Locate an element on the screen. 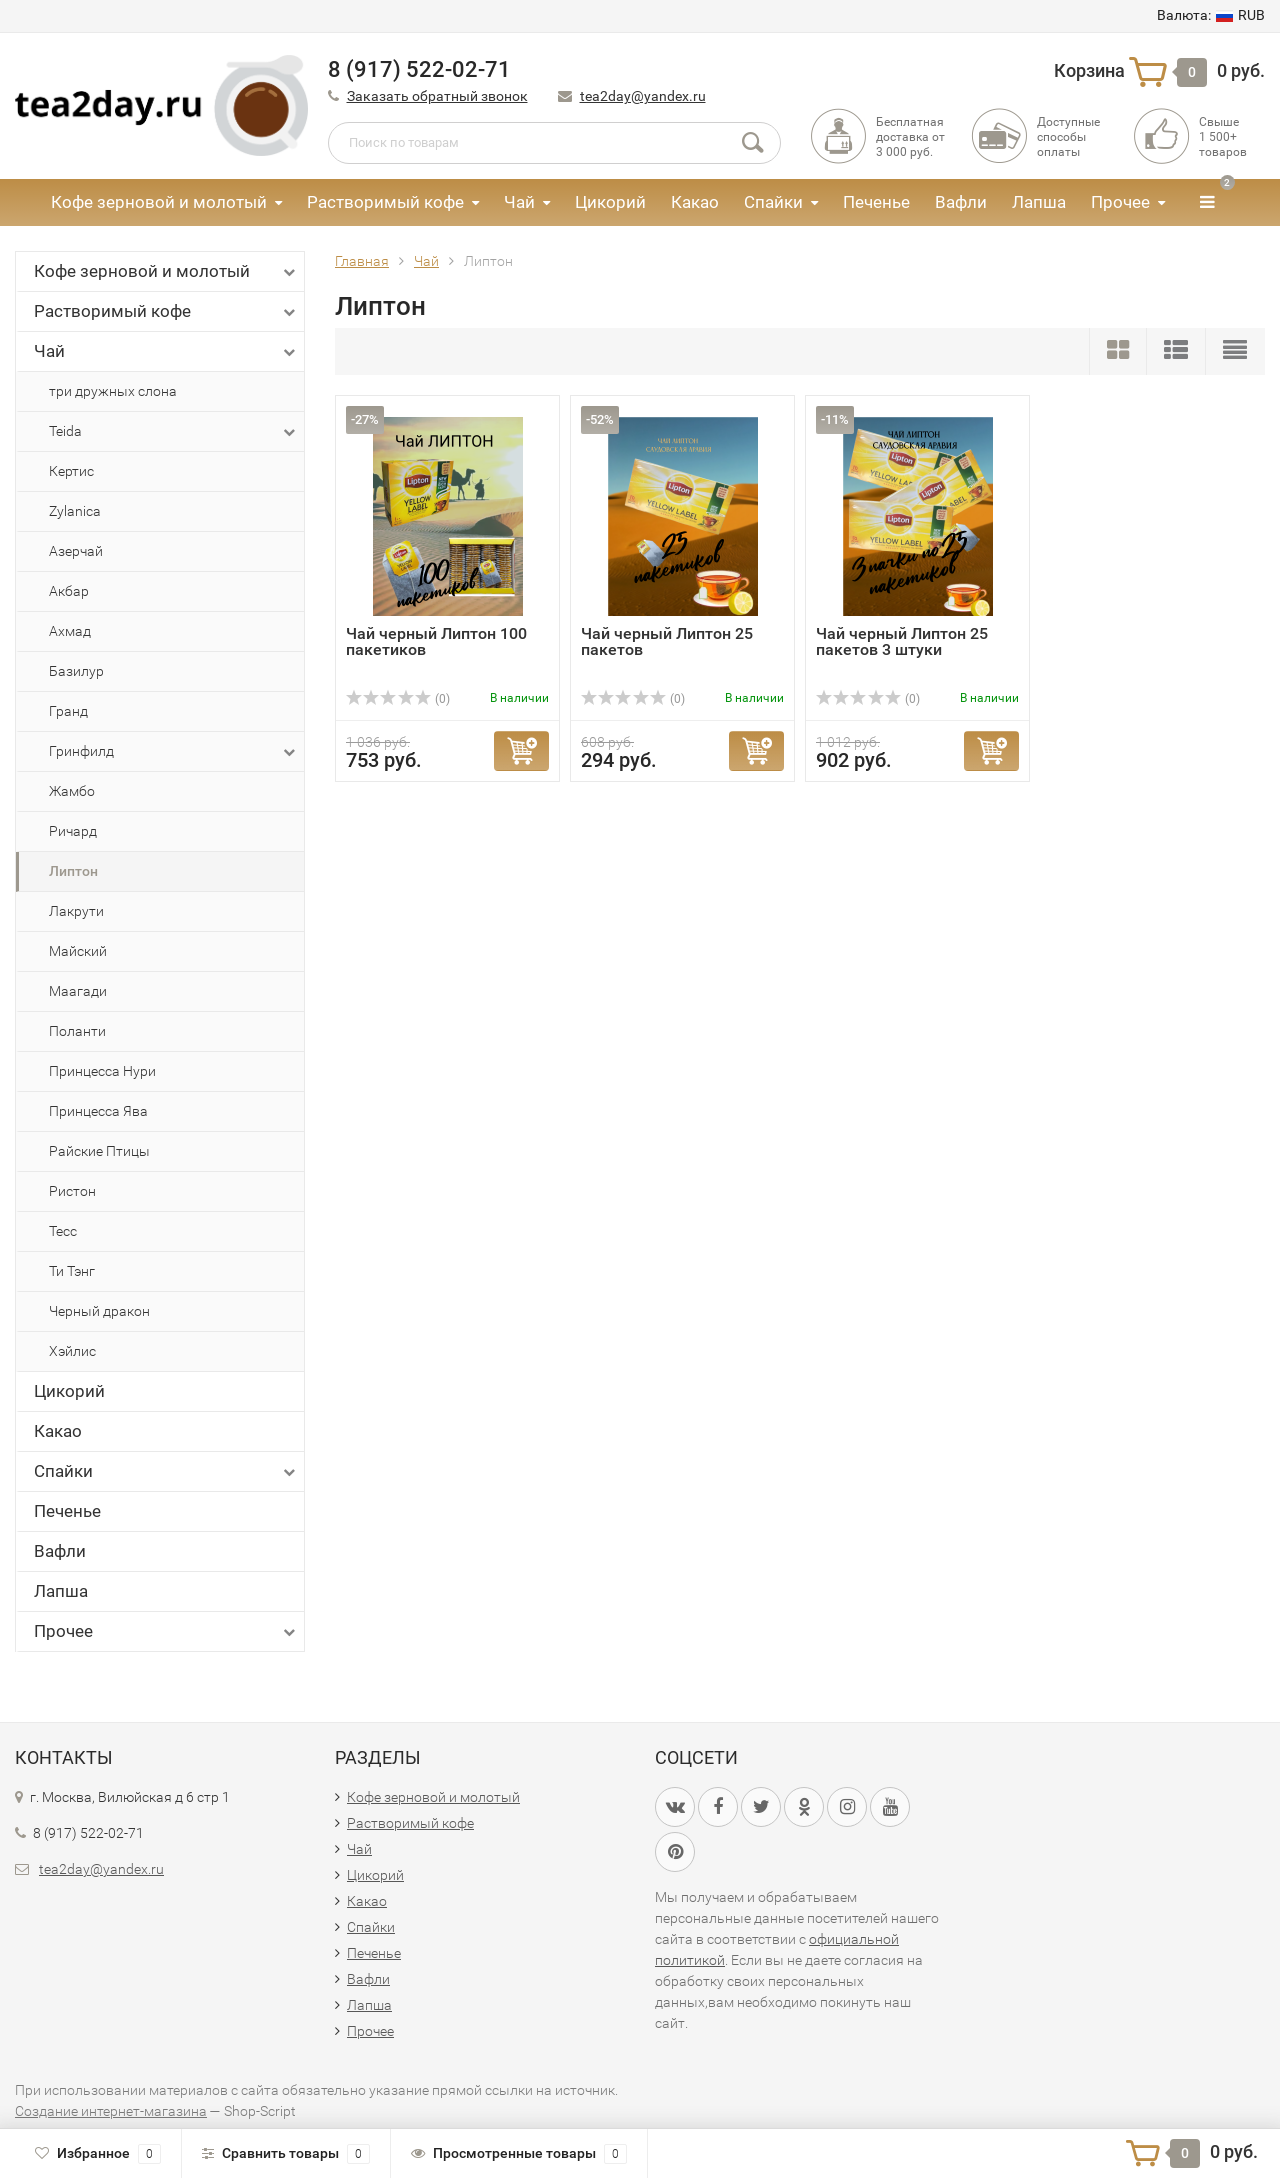  Прочее is located at coordinates (1120, 202).